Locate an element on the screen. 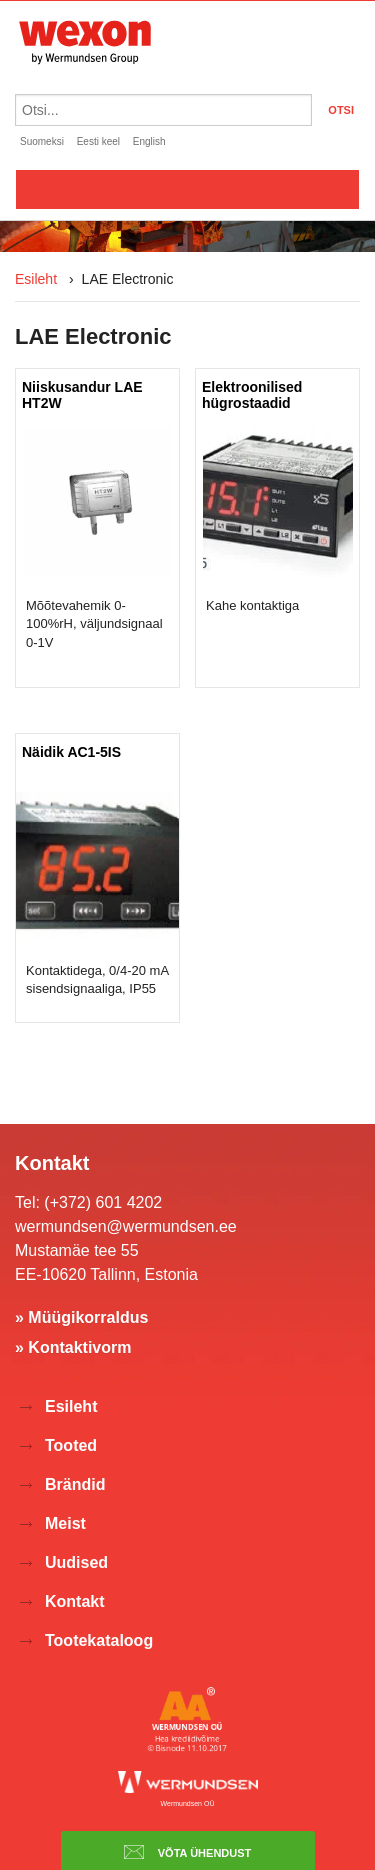 The image size is (375, 1870). Brändid is located at coordinates (75, 1484).